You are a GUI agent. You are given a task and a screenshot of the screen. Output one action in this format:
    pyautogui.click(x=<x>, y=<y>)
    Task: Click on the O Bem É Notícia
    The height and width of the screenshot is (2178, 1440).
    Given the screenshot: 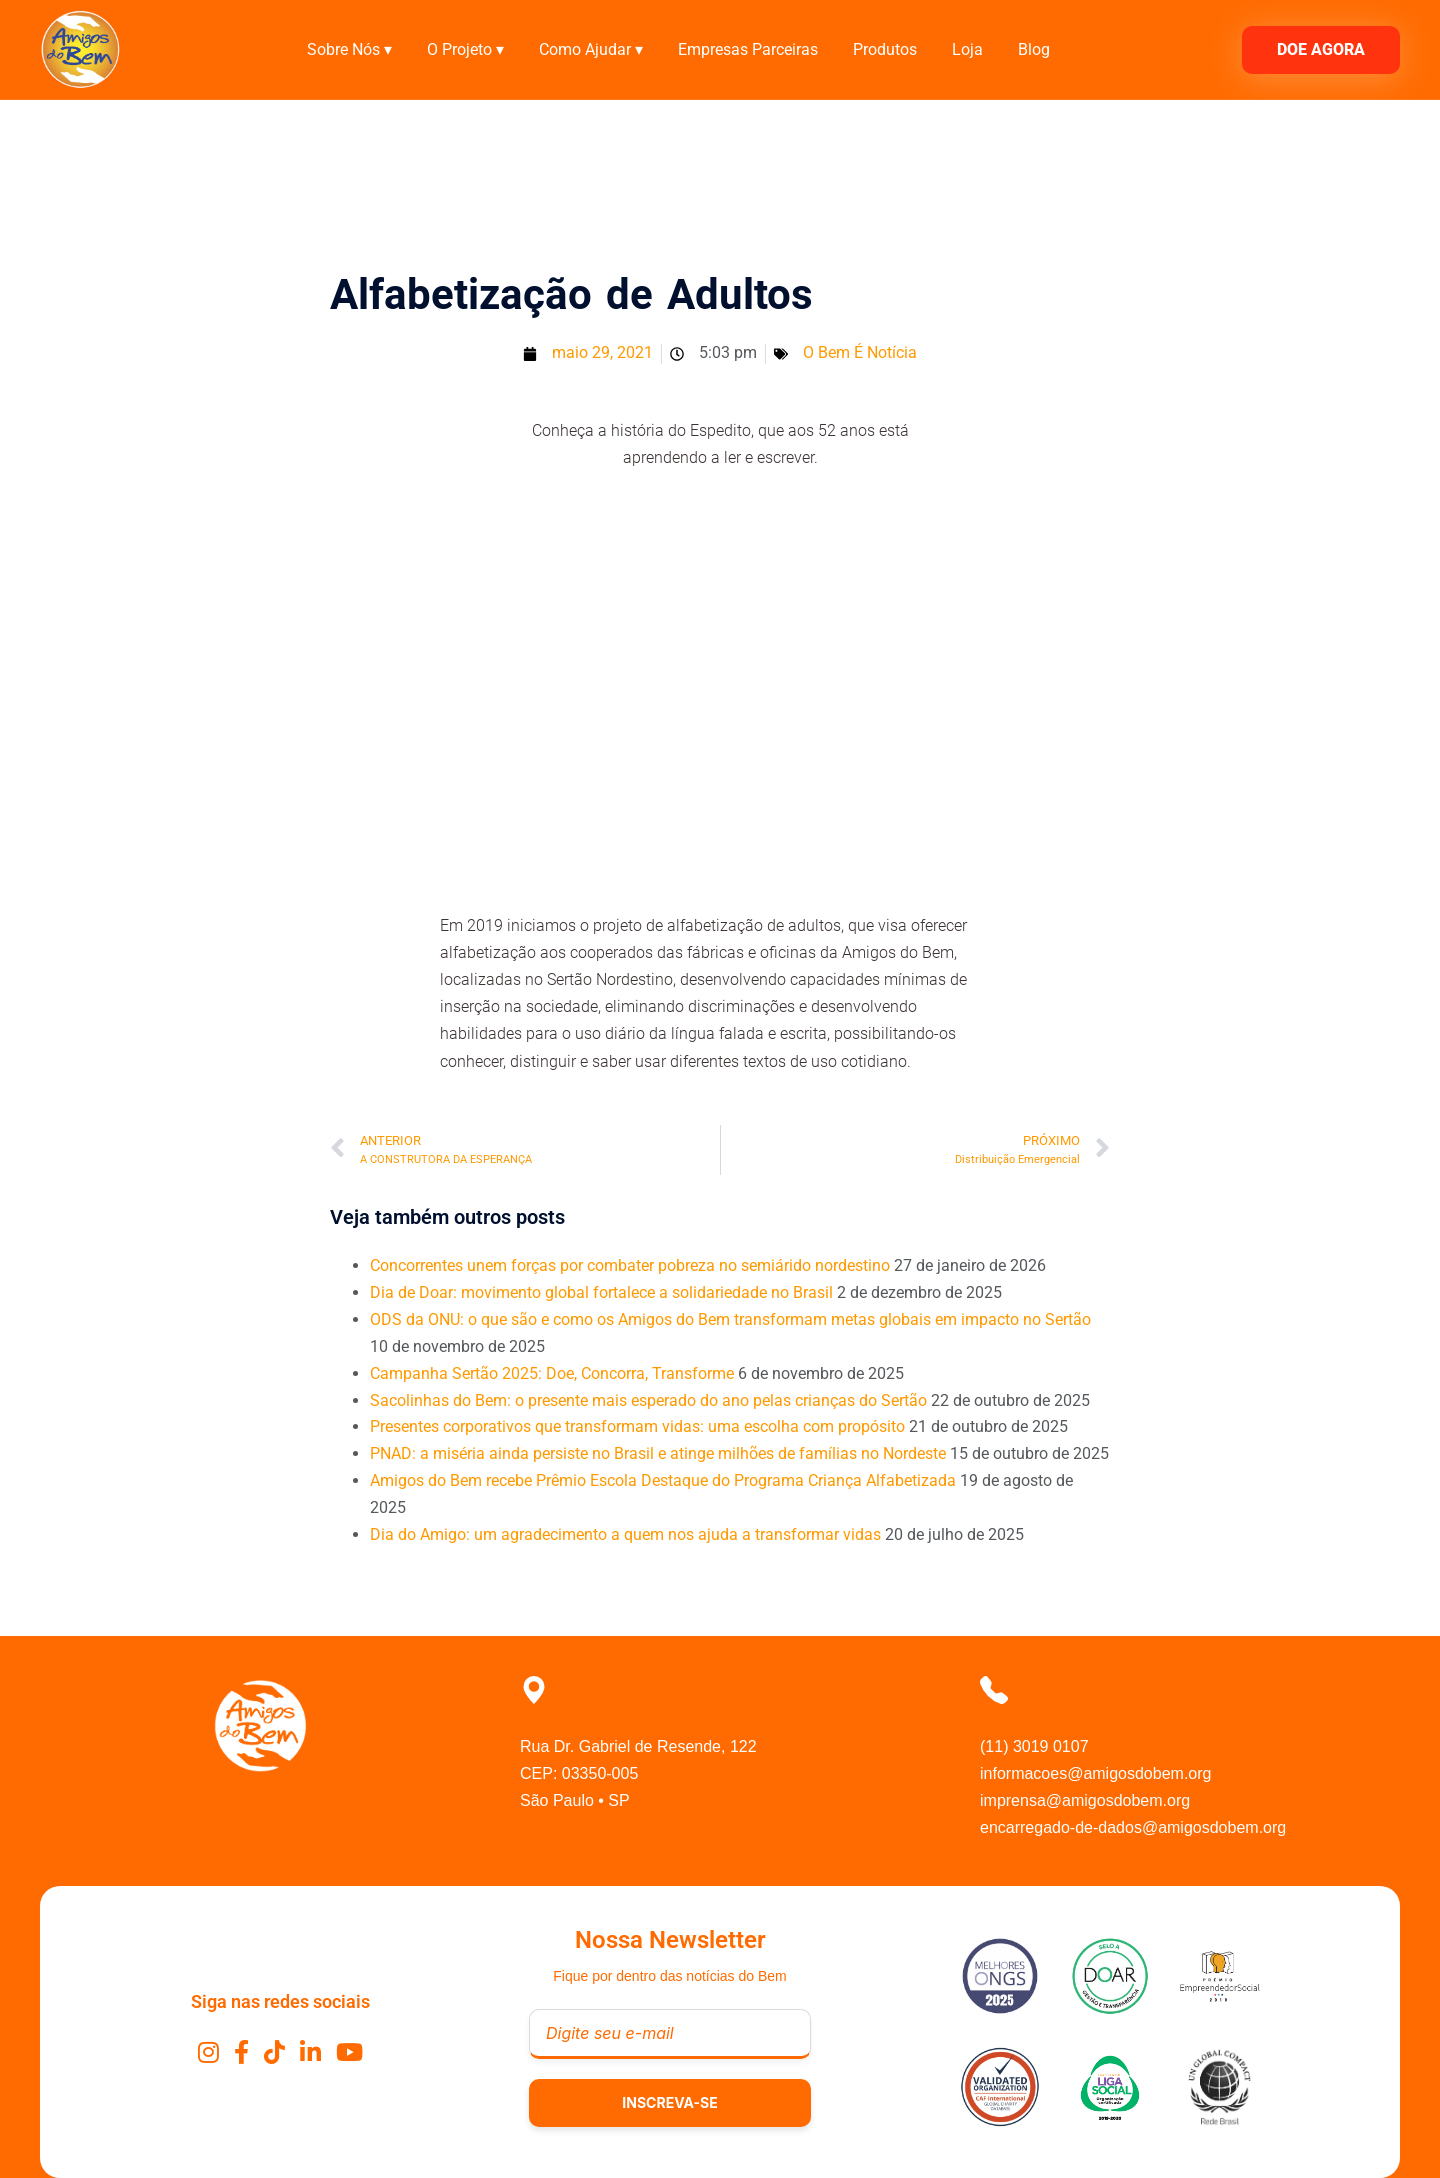 What is the action you would take?
    pyautogui.click(x=860, y=352)
    